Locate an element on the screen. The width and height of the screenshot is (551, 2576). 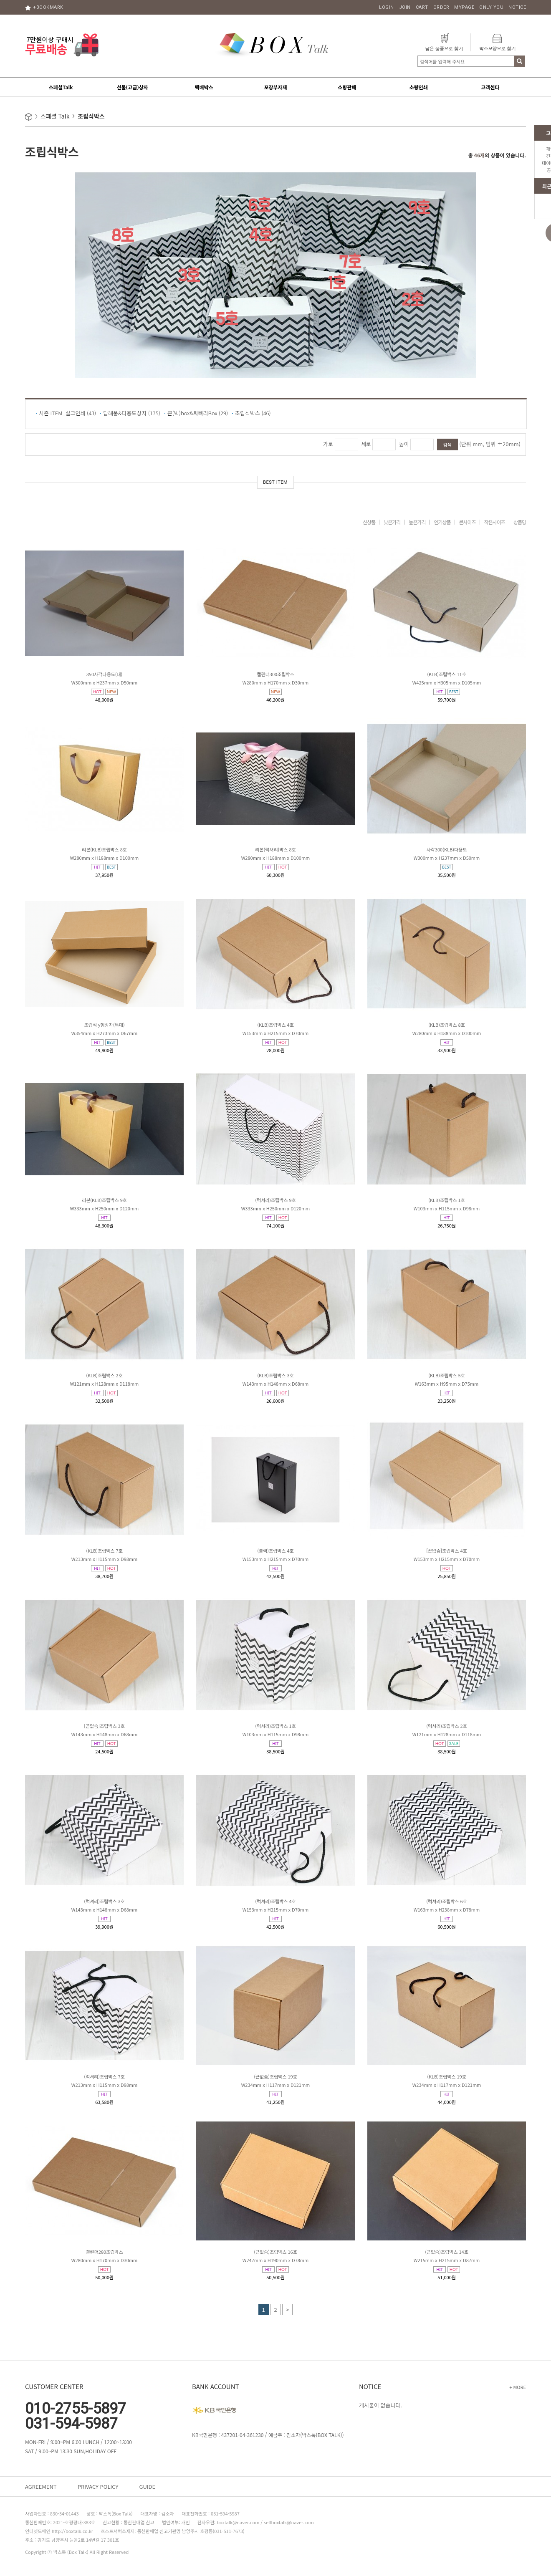
큰(빅)box&싸빠리Box (29) is located at coordinates (197, 413).